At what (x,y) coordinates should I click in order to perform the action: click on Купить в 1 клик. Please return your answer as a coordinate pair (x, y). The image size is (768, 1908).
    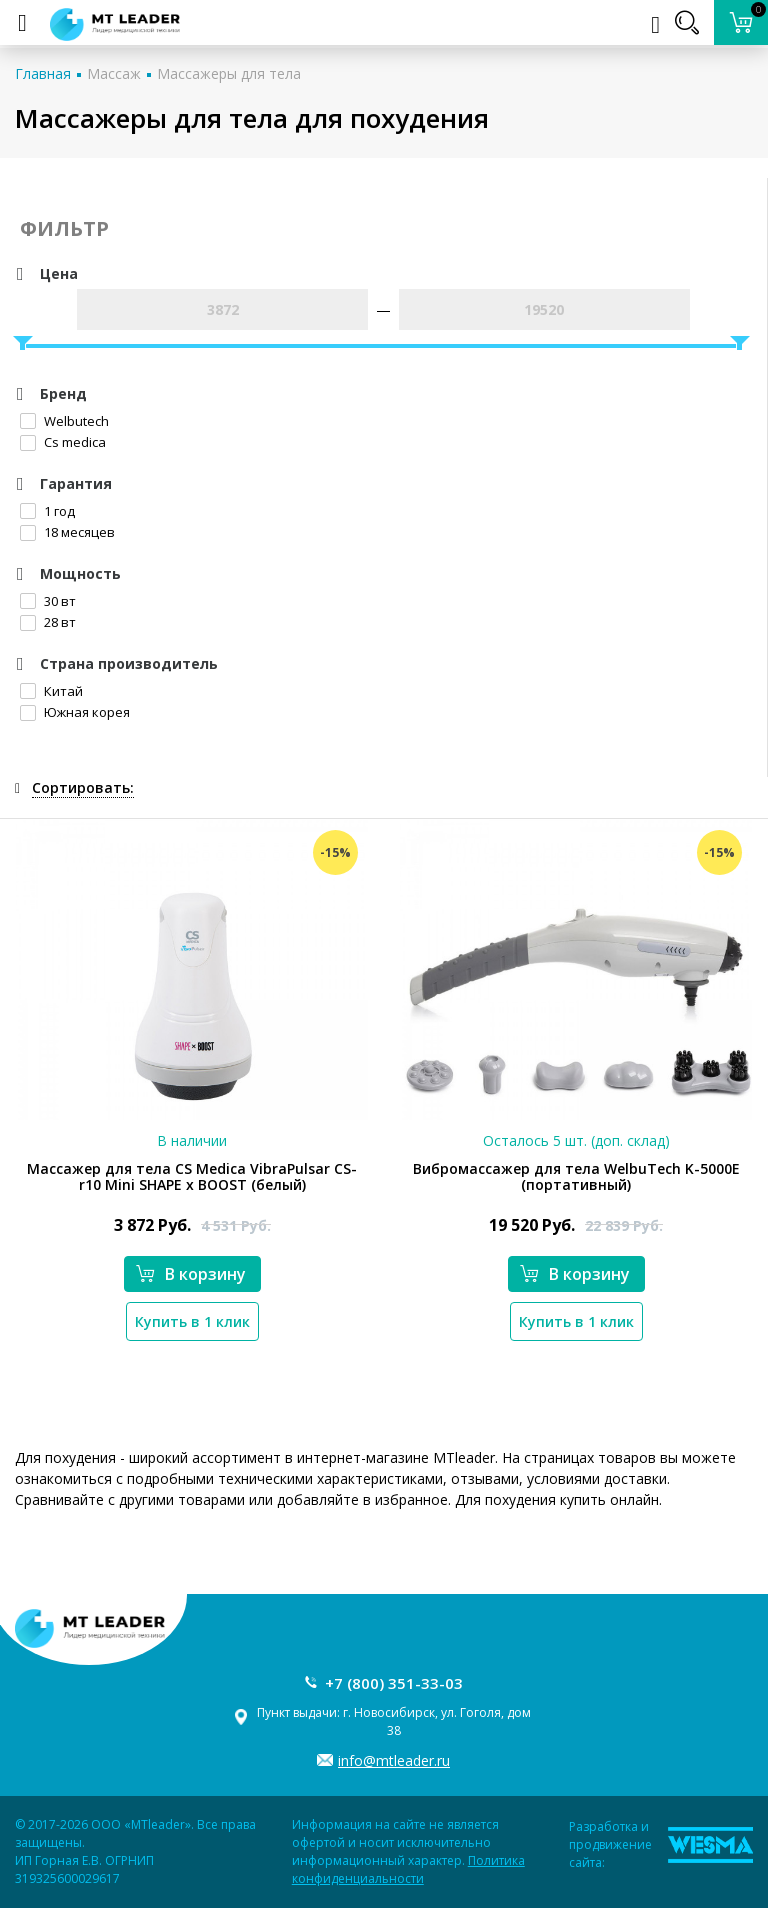
    Looking at the image, I should click on (192, 1321).